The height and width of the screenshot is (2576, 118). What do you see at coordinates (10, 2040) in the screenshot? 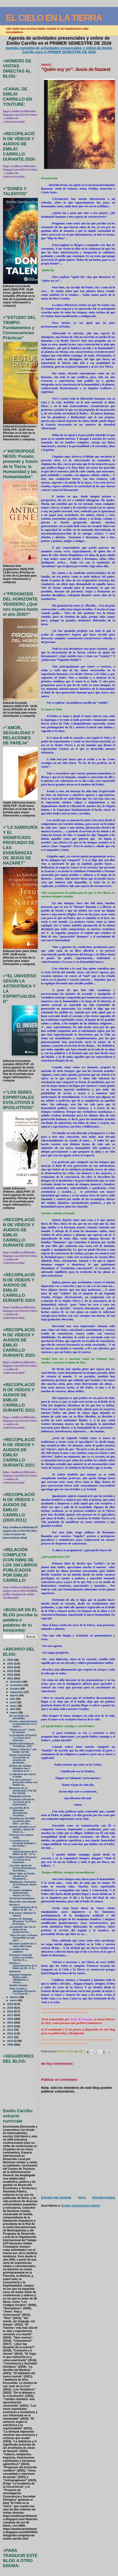
I see `2010` at bounding box center [10, 2040].